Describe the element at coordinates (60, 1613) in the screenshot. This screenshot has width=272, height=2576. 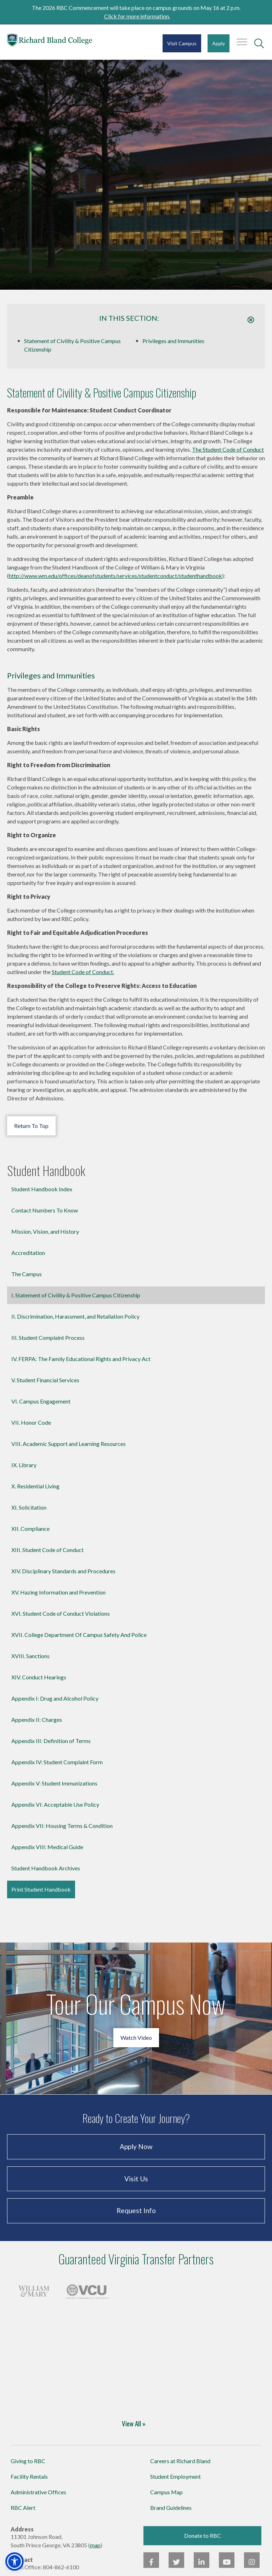
I see `XVI. Student Code of Conduct Violations` at that location.